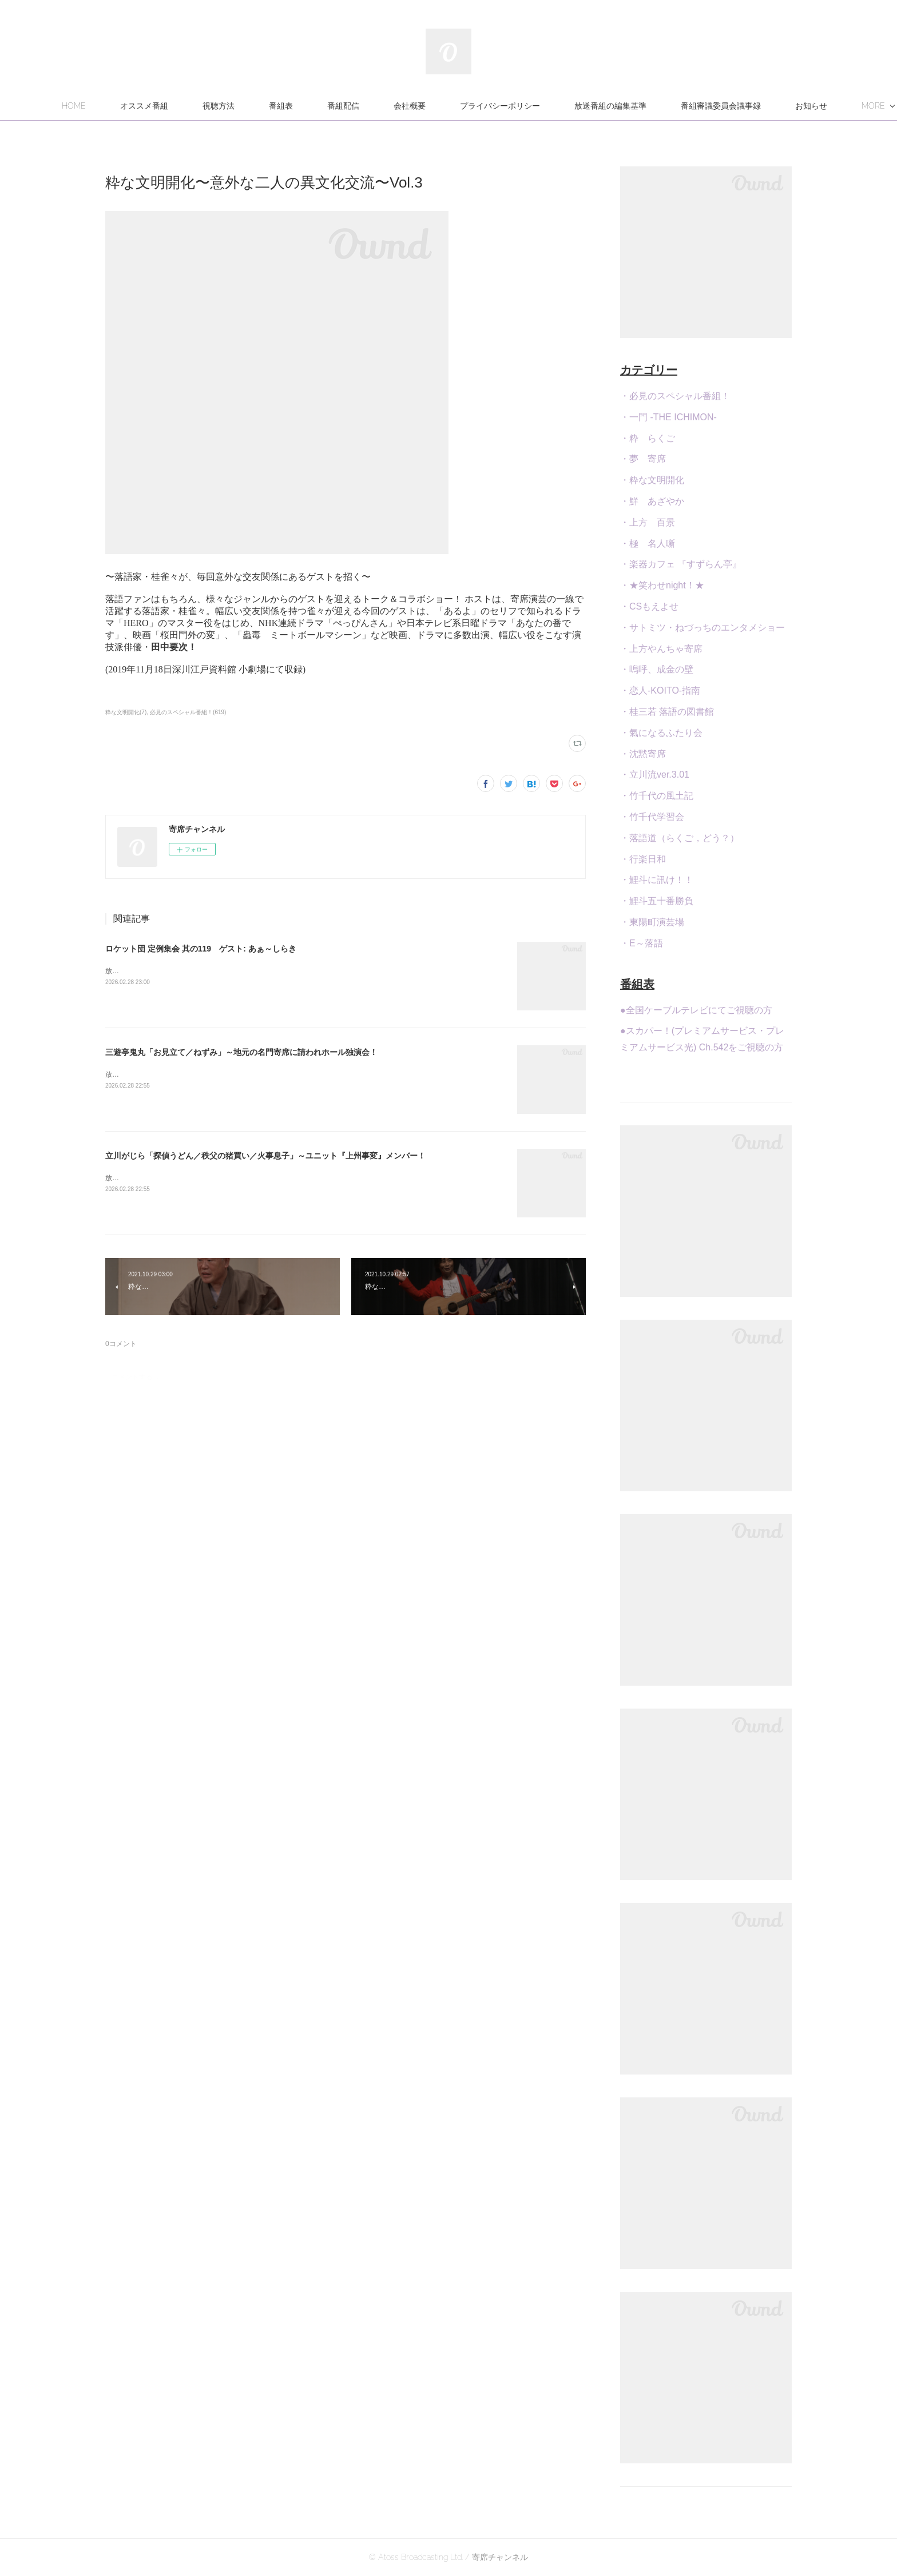 Image resolution: width=897 pixels, height=2576 pixels. What do you see at coordinates (643, 754) in the screenshot?
I see `・沈黙寄席` at bounding box center [643, 754].